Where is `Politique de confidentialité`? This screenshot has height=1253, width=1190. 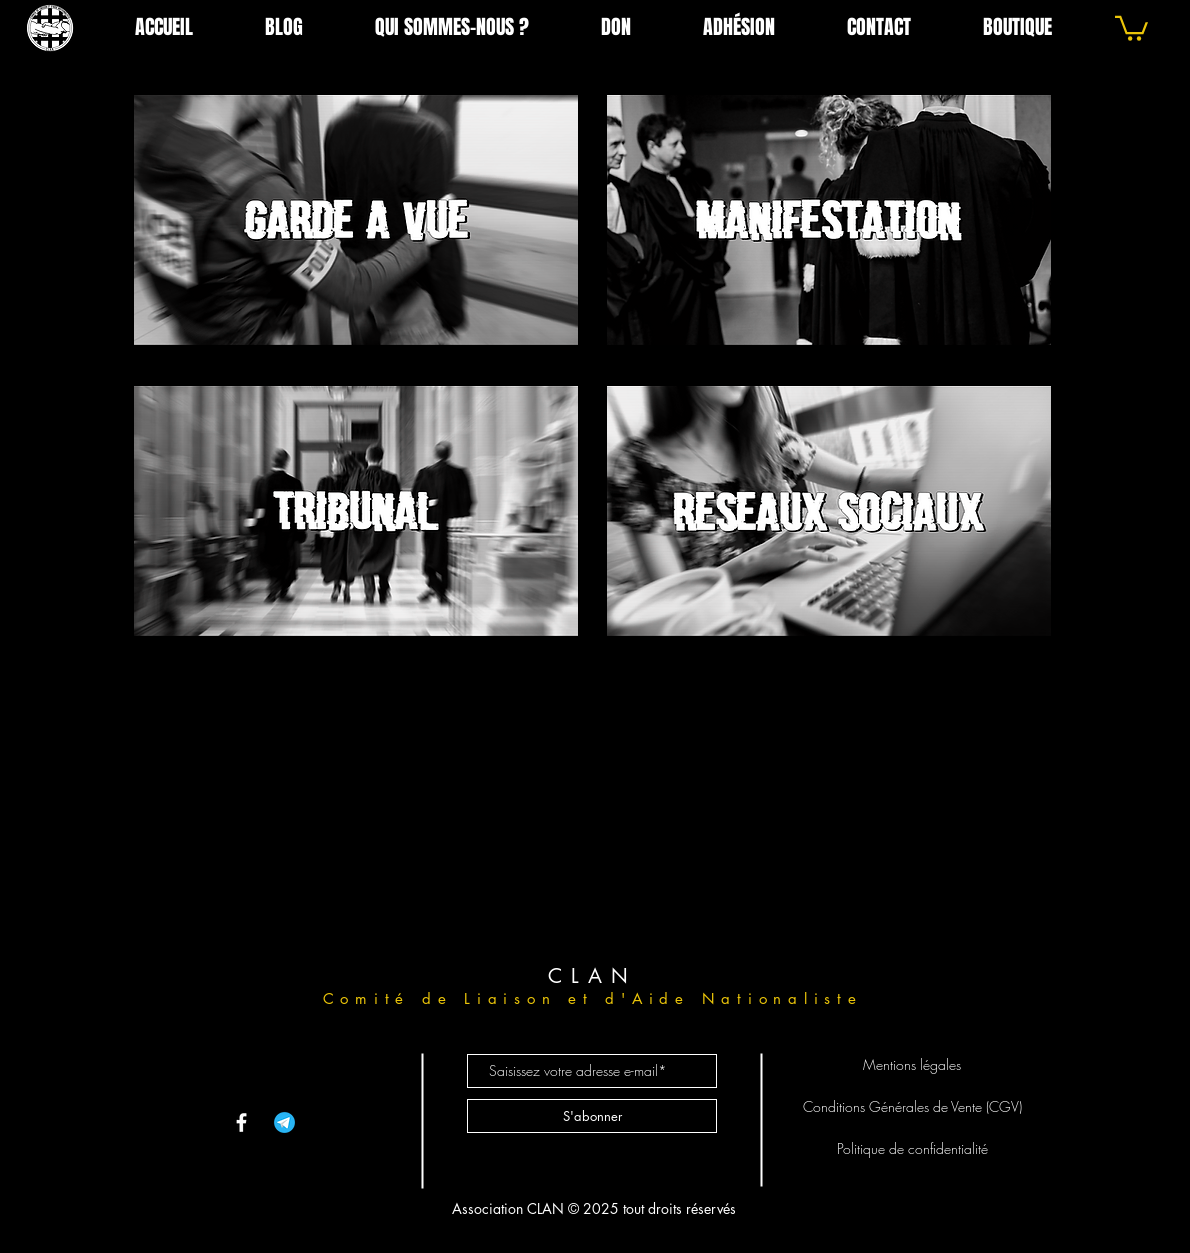 Politique de confidentialité is located at coordinates (912, 1148).